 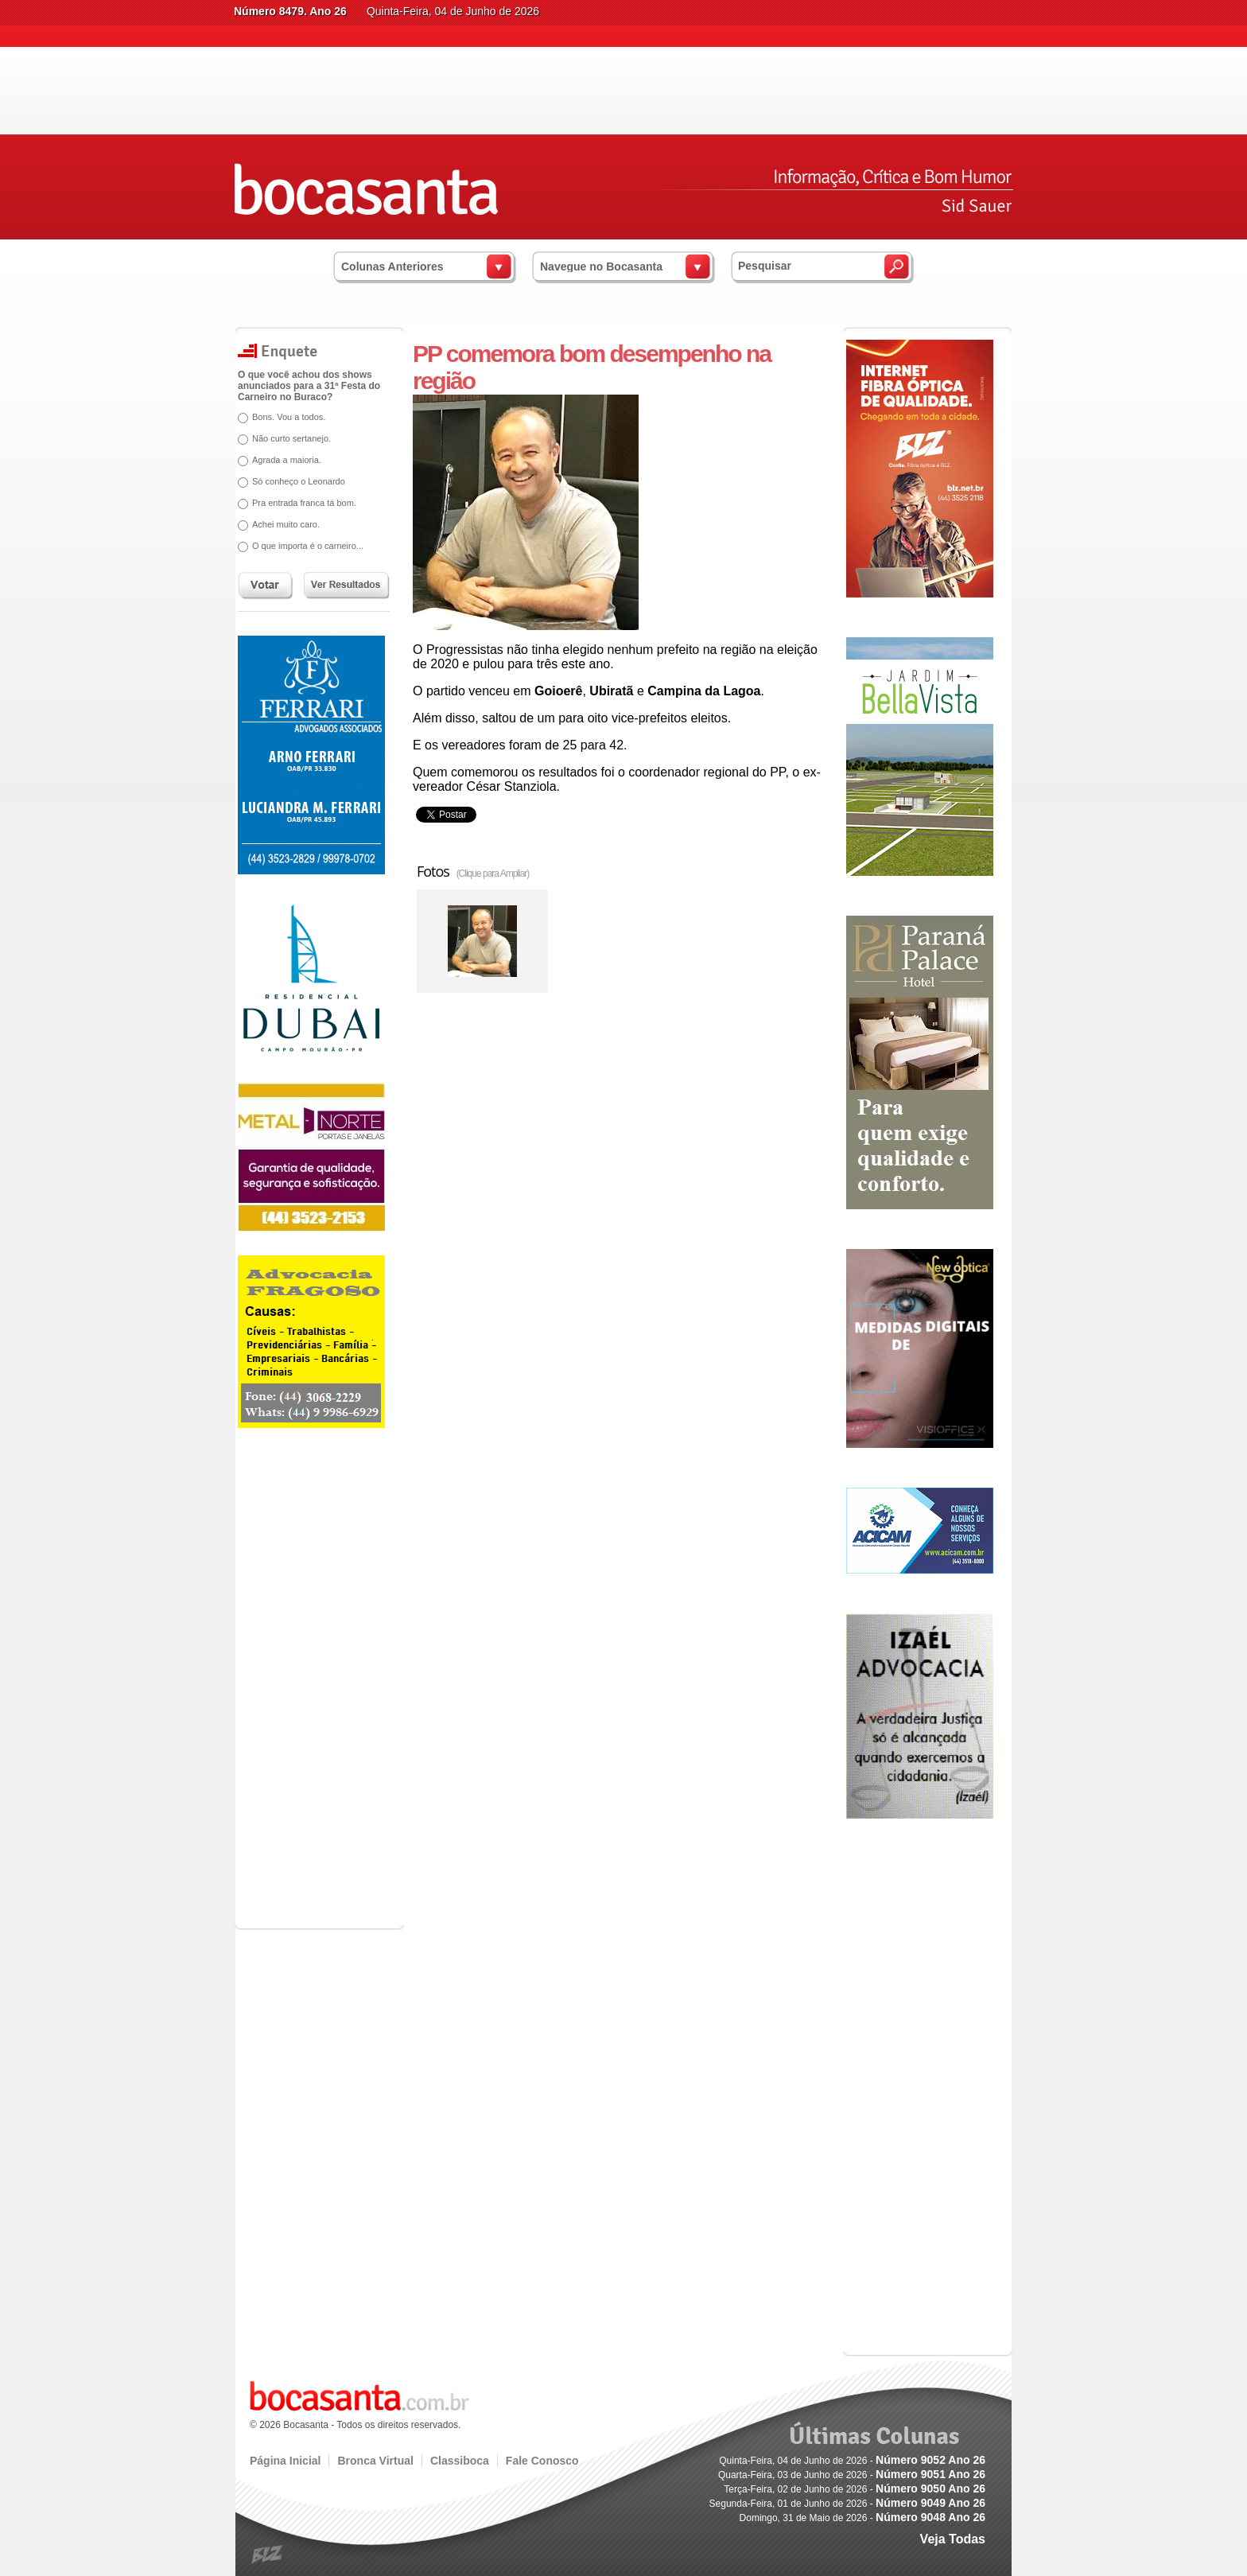 What do you see at coordinates (542, 2460) in the screenshot?
I see `Fale Conosco` at bounding box center [542, 2460].